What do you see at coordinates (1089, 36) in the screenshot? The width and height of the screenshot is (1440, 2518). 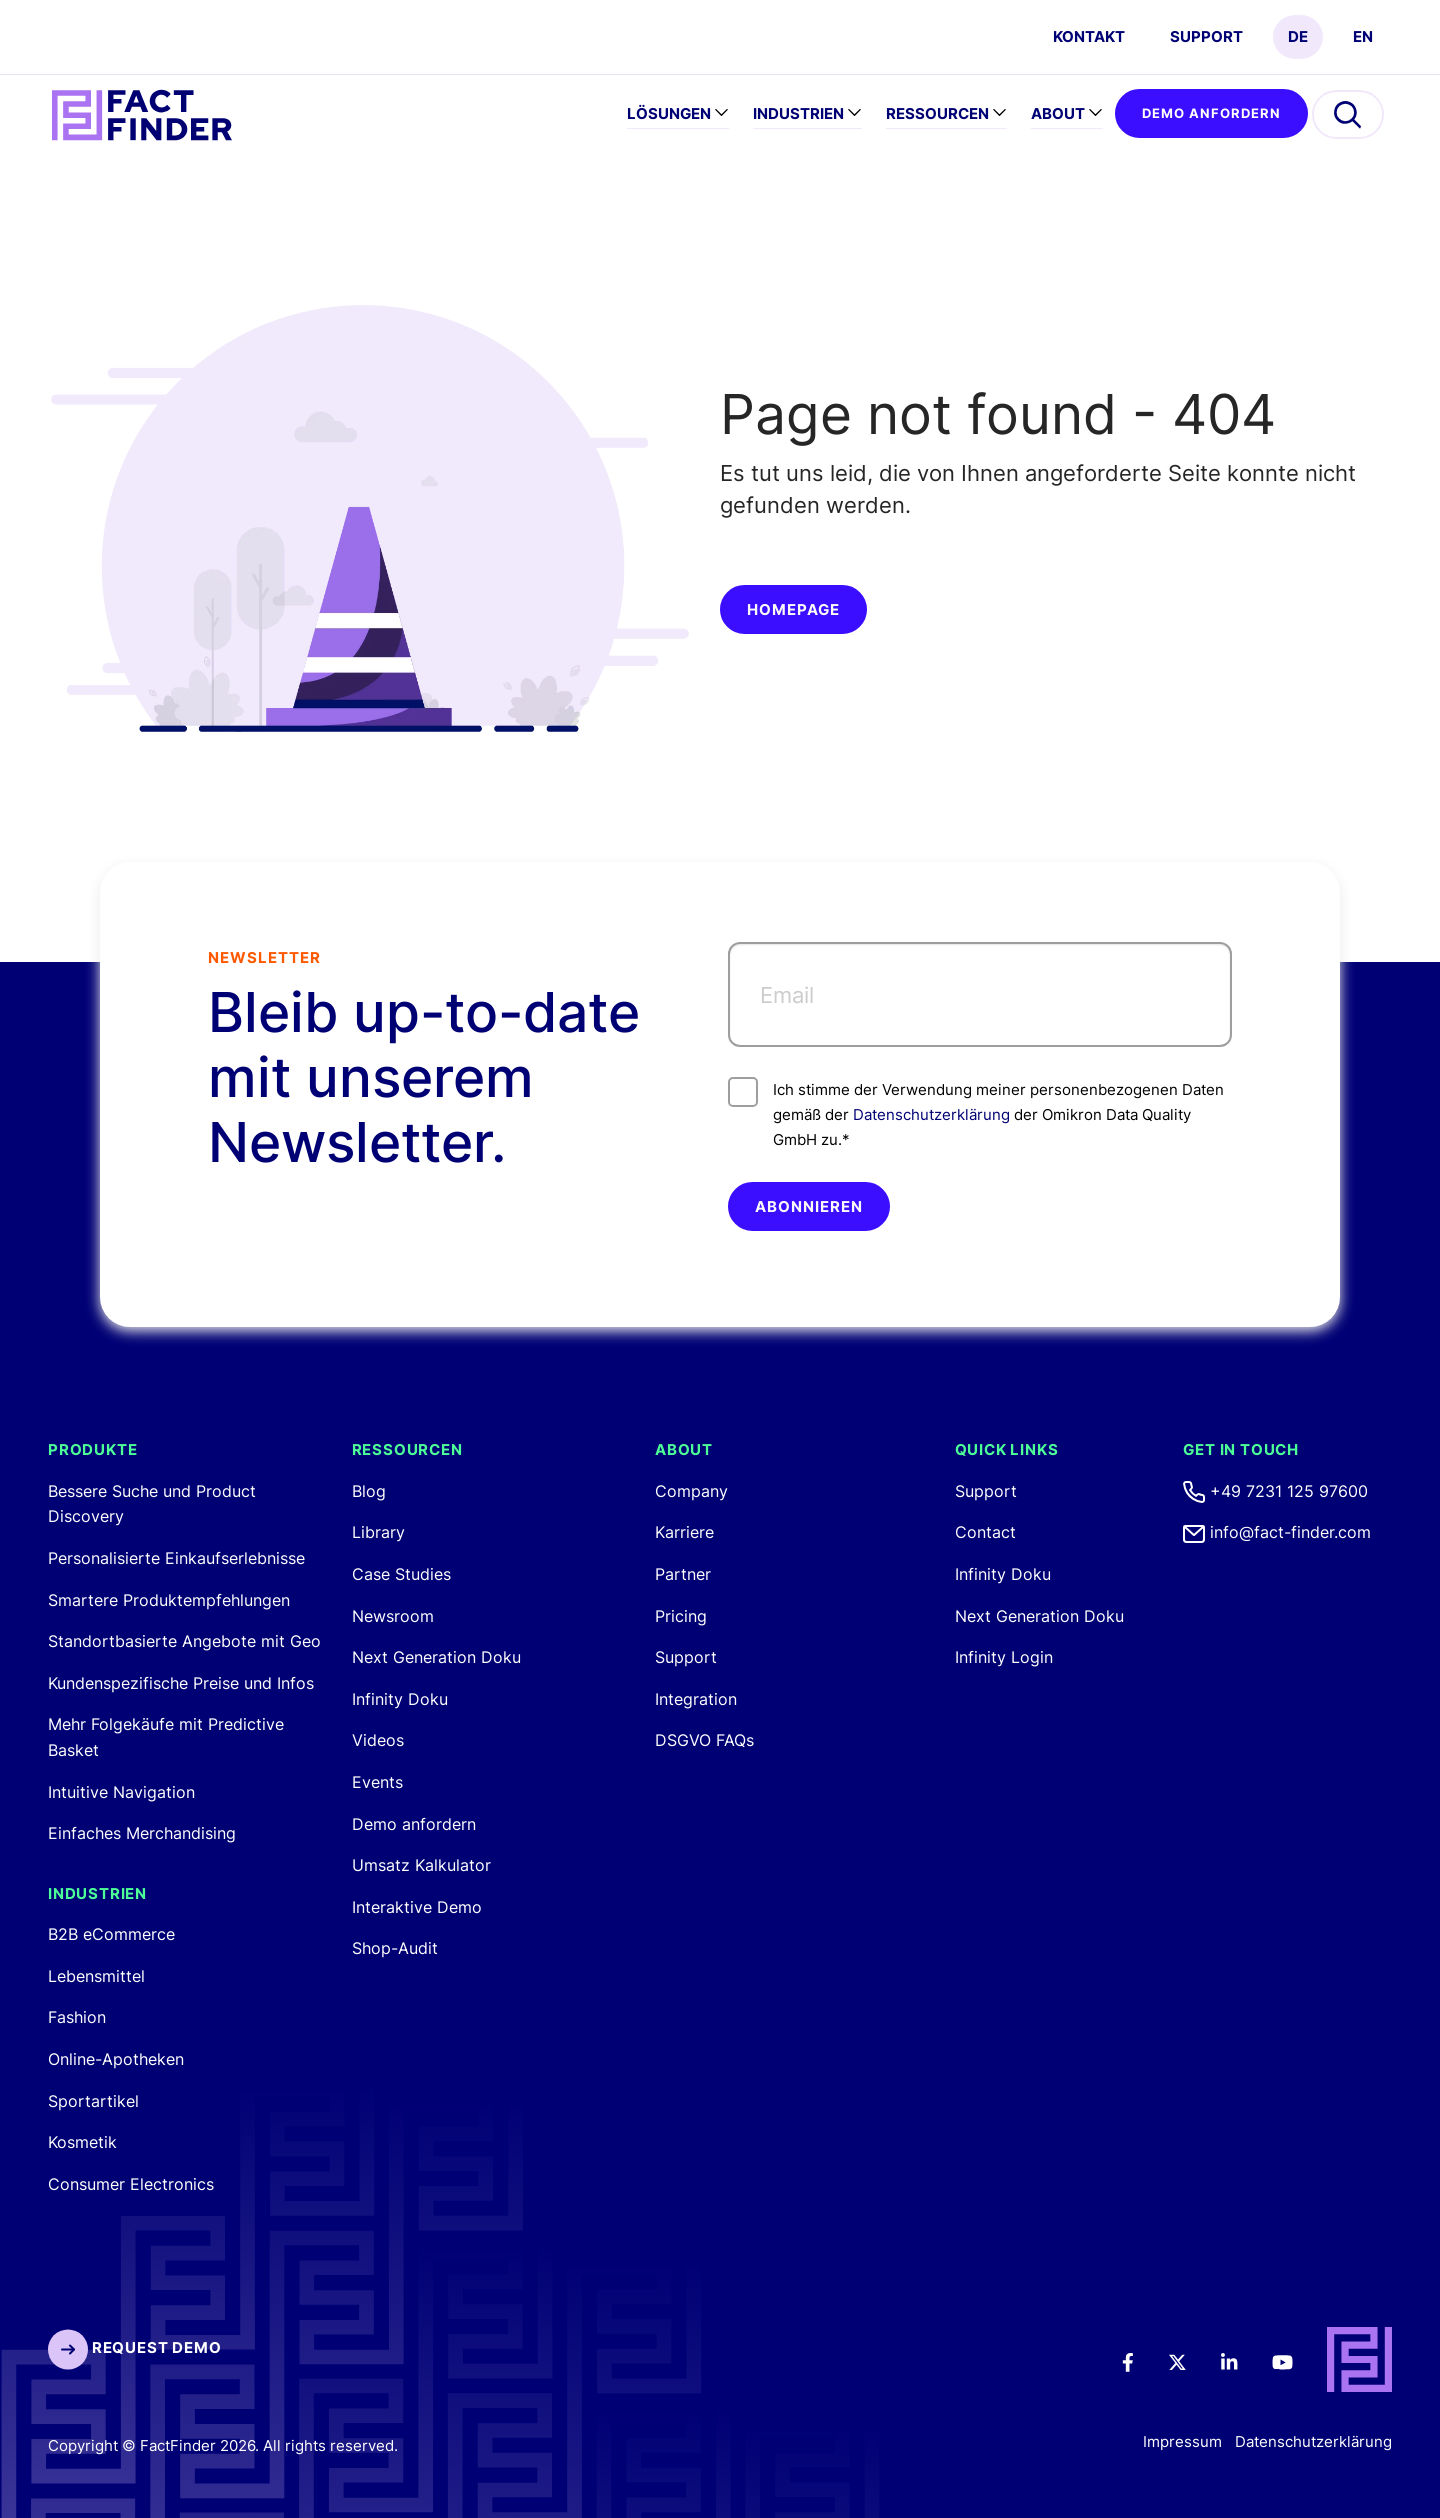 I see `Kontakt` at bounding box center [1089, 36].